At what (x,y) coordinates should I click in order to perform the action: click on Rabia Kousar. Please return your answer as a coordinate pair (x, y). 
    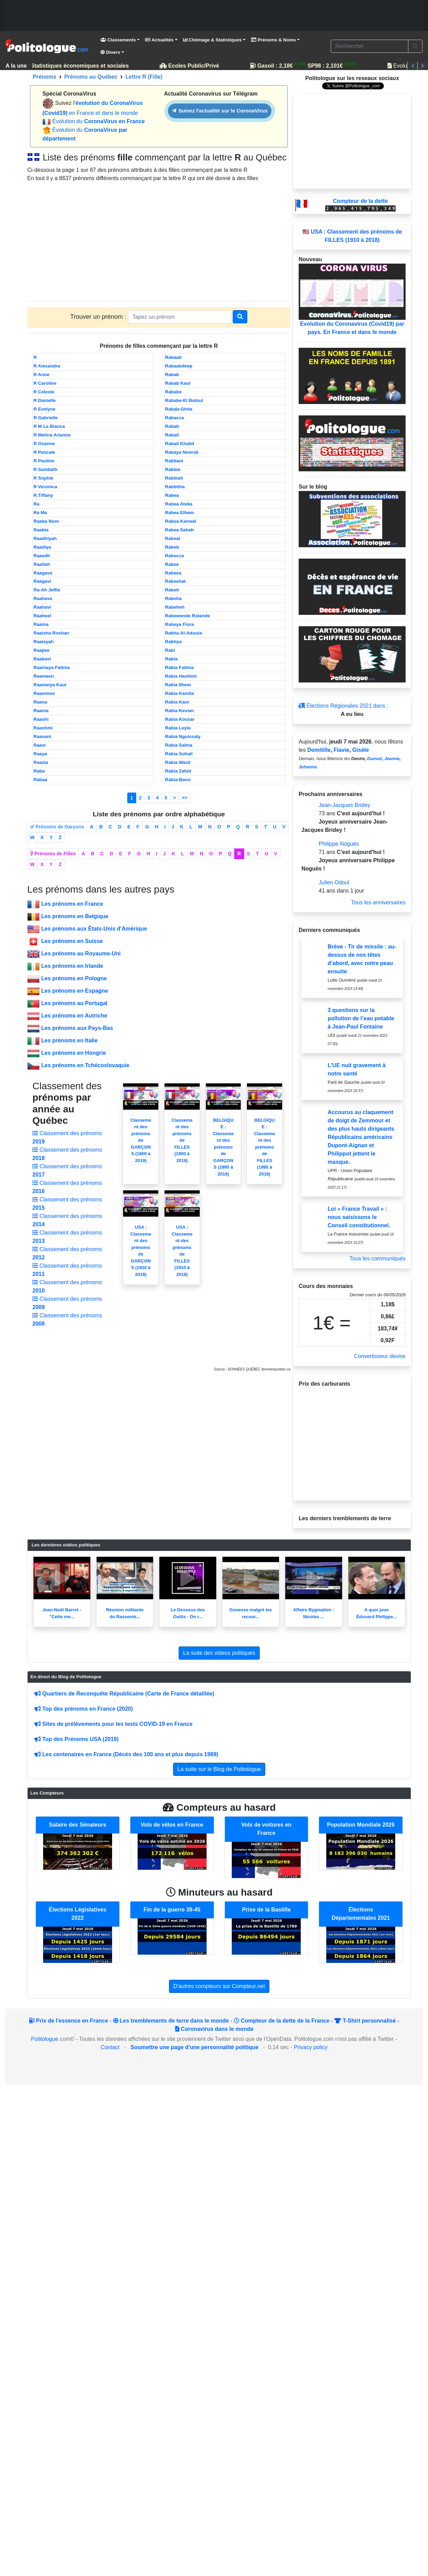
    Looking at the image, I should click on (180, 719).